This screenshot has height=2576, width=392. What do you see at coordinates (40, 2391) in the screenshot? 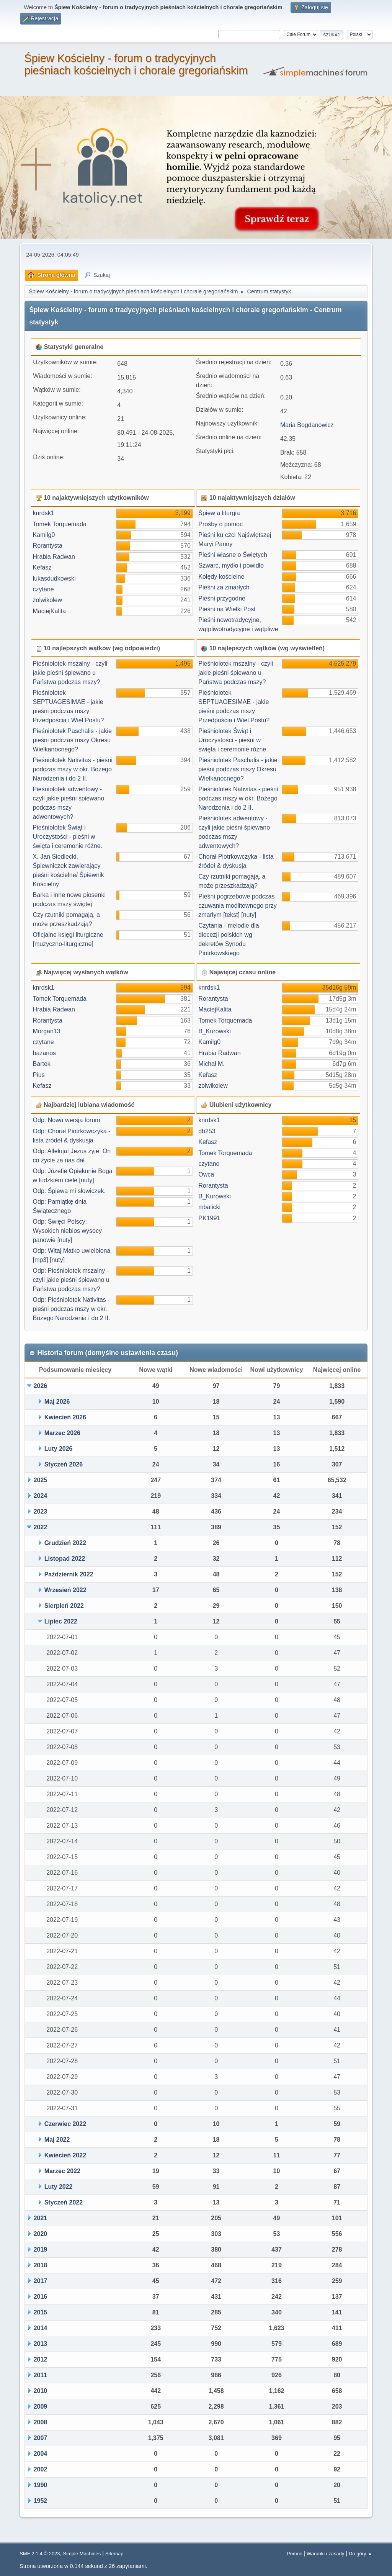
I see `2010` at bounding box center [40, 2391].